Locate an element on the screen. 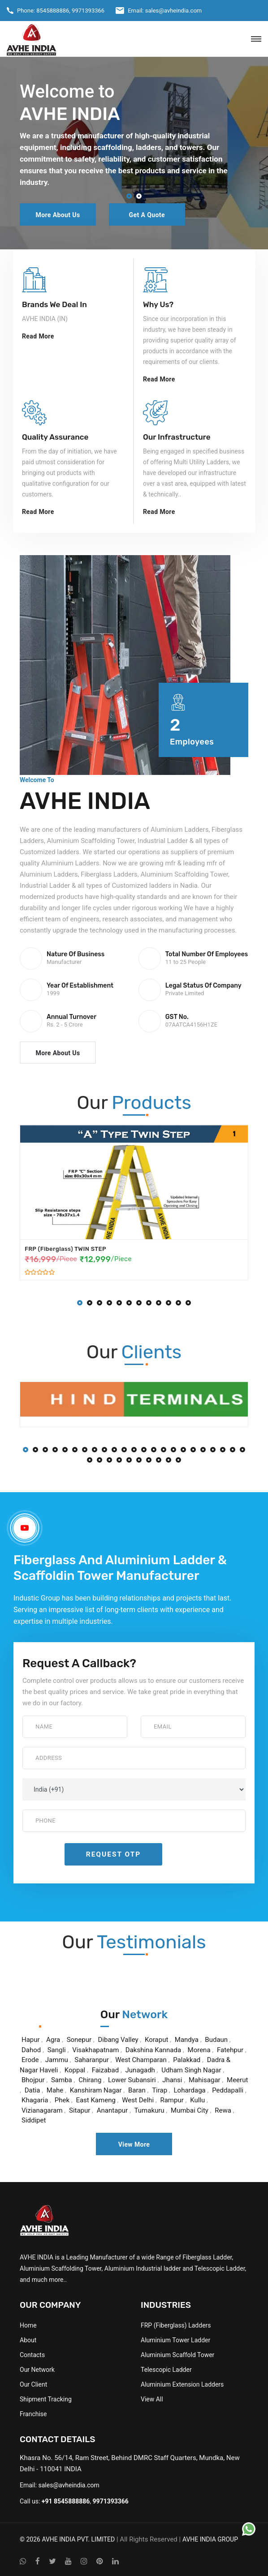 The height and width of the screenshot is (2576, 268). Dakshina Kannada is located at coordinates (153, 2050).